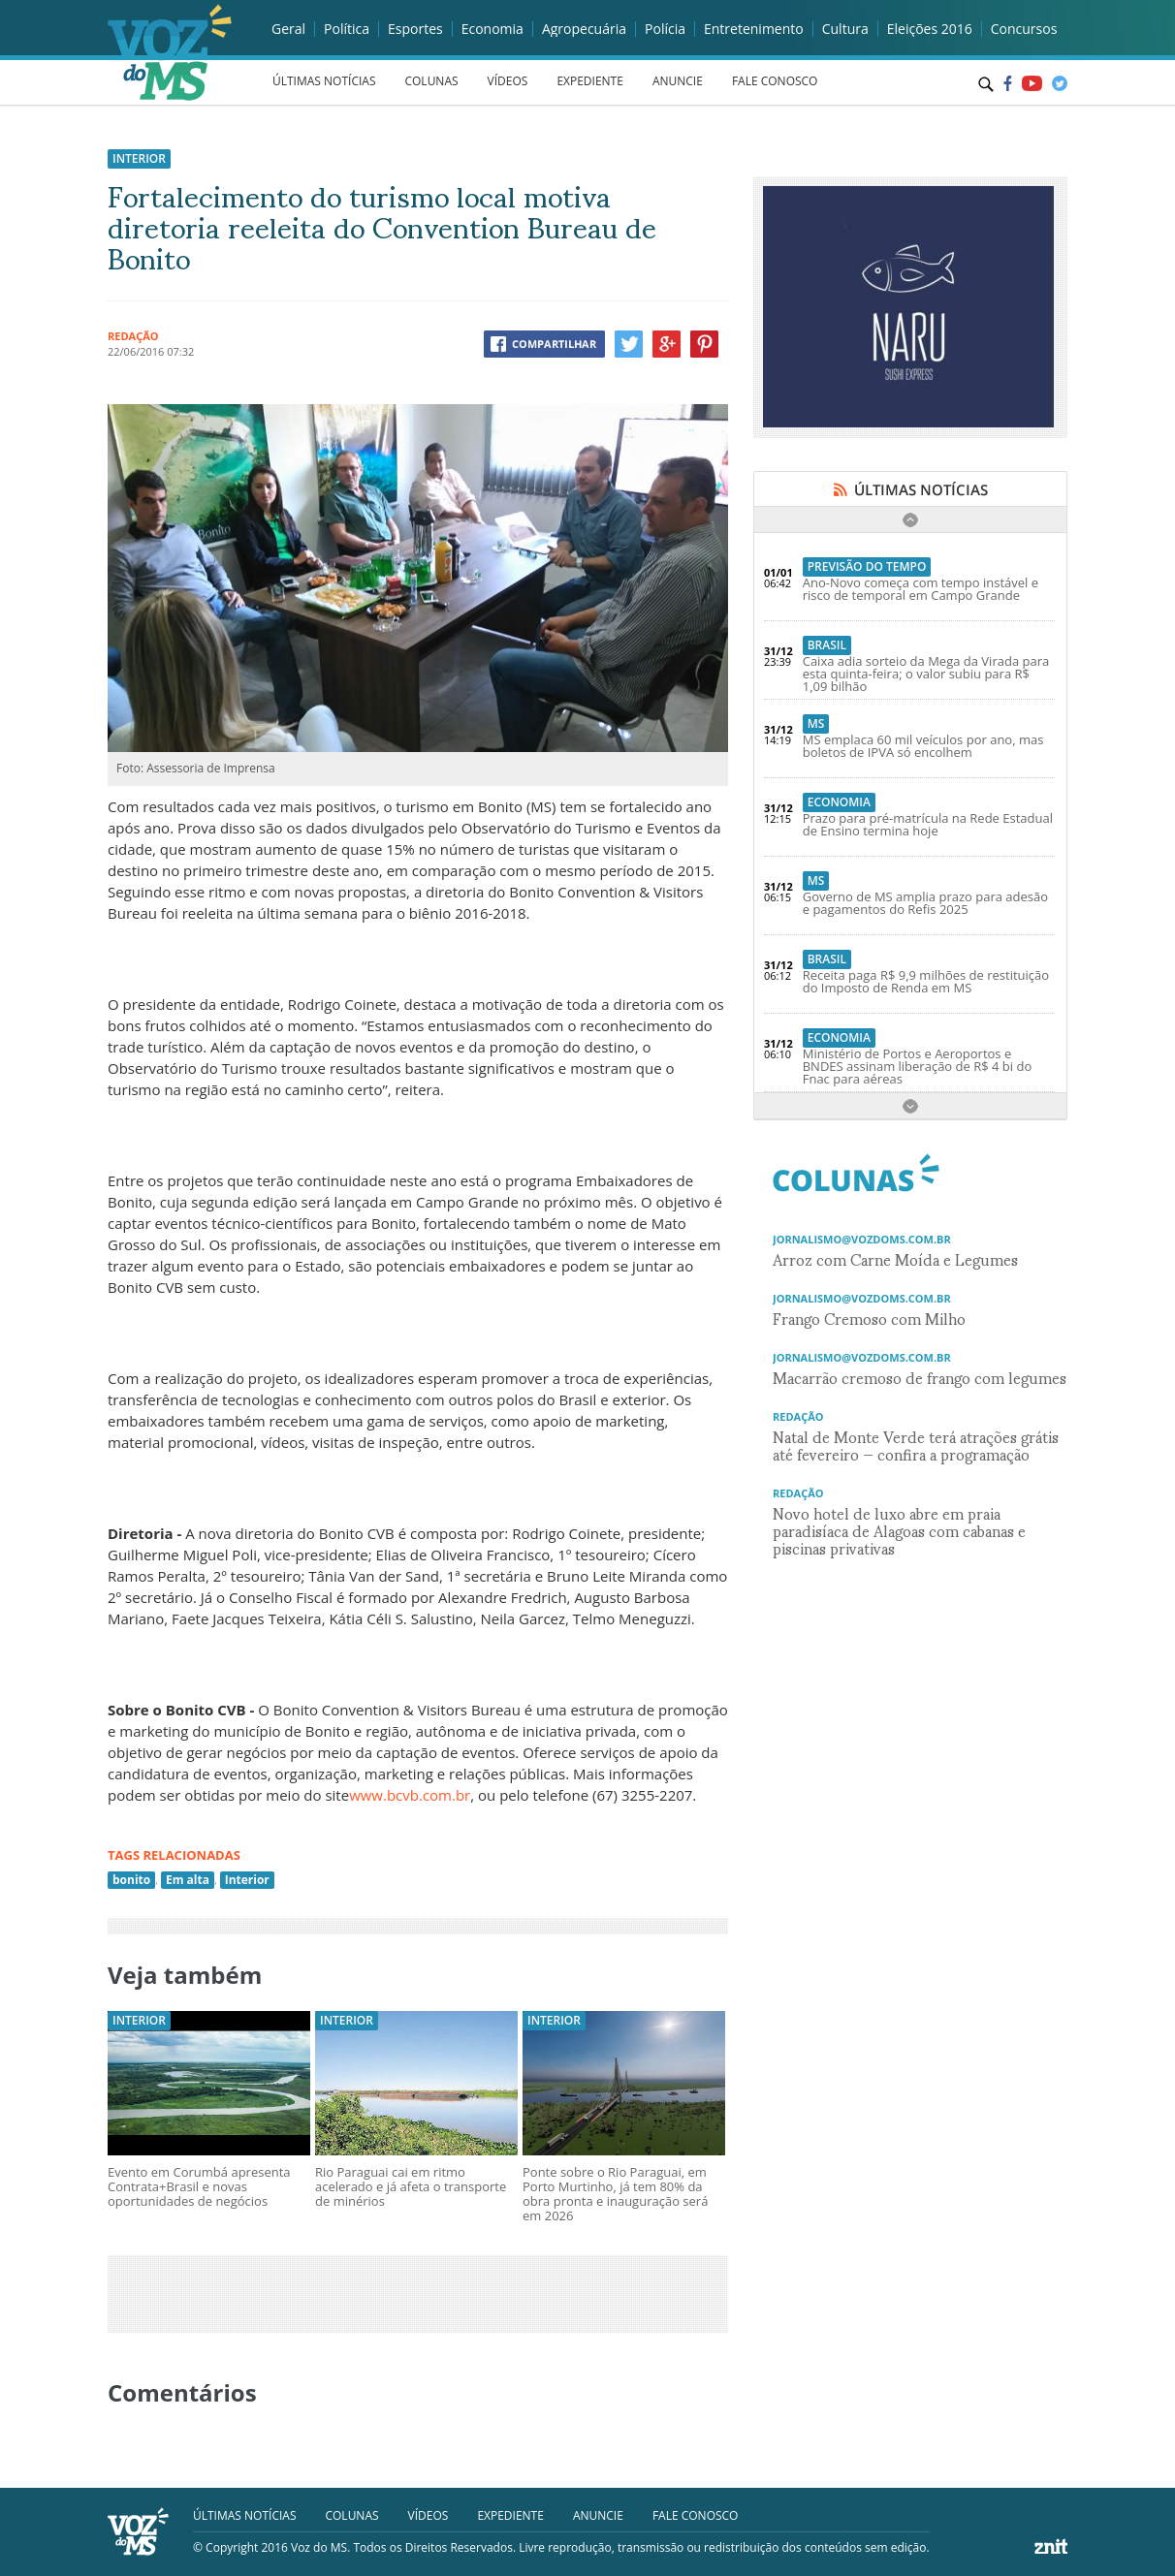 This screenshot has height=2576, width=1175. Describe the element at coordinates (677, 81) in the screenshot. I see `ANUNCIE` at that location.